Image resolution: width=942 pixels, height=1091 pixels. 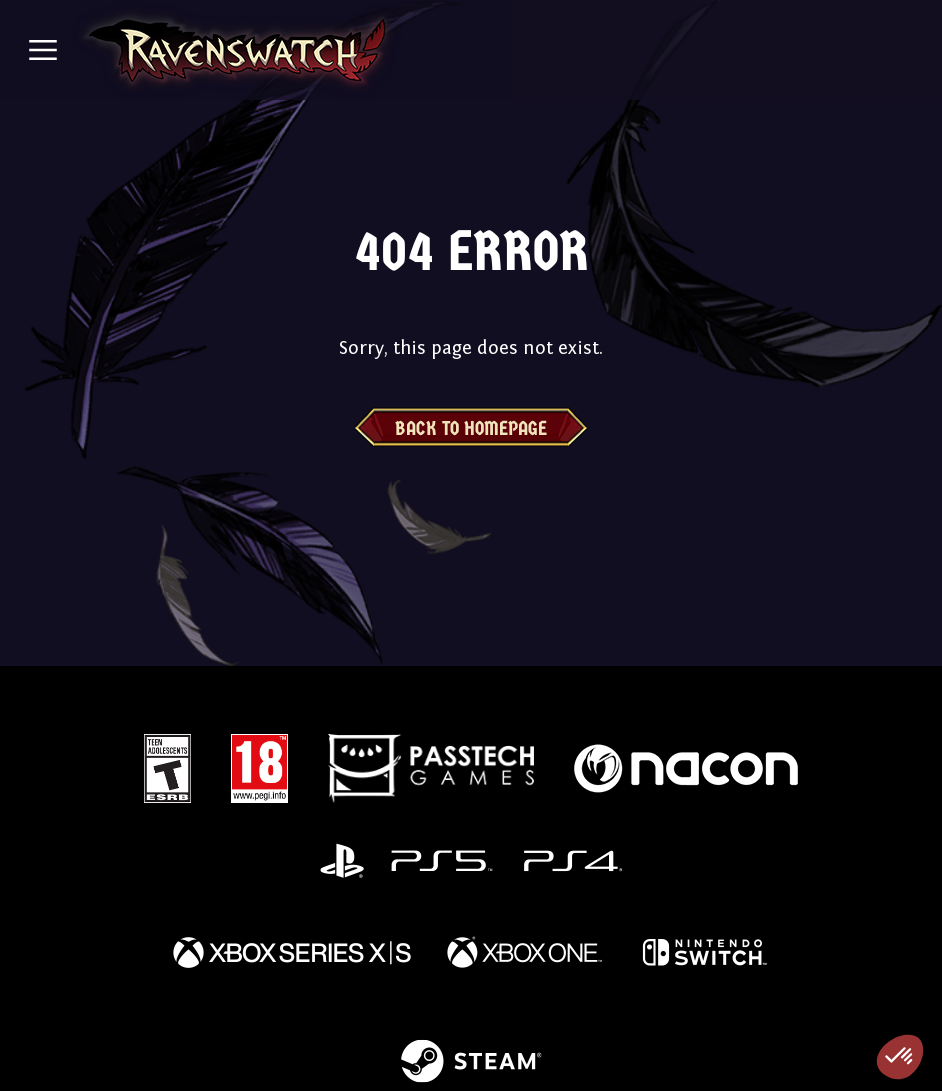 What do you see at coordinates (43, 50) in the screenshot?
I see `[Toggle navigation]` at bounding box center [43, 50].